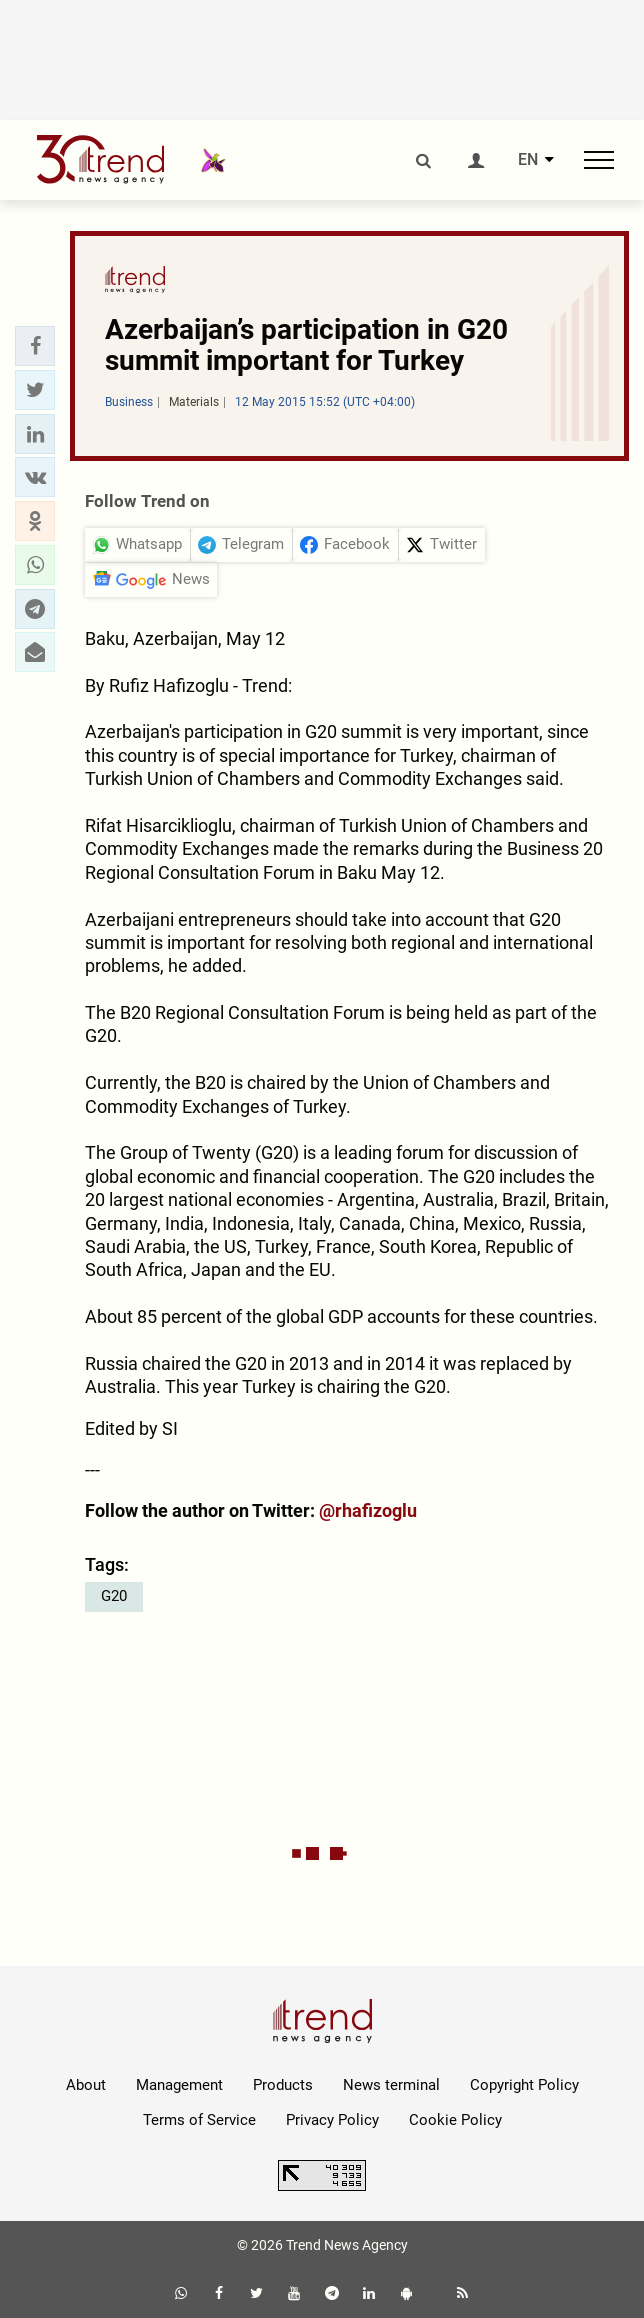  Describe the element at coordinates (368, 1510) in the screenshot. I see `@rhafizoglu` at that location.